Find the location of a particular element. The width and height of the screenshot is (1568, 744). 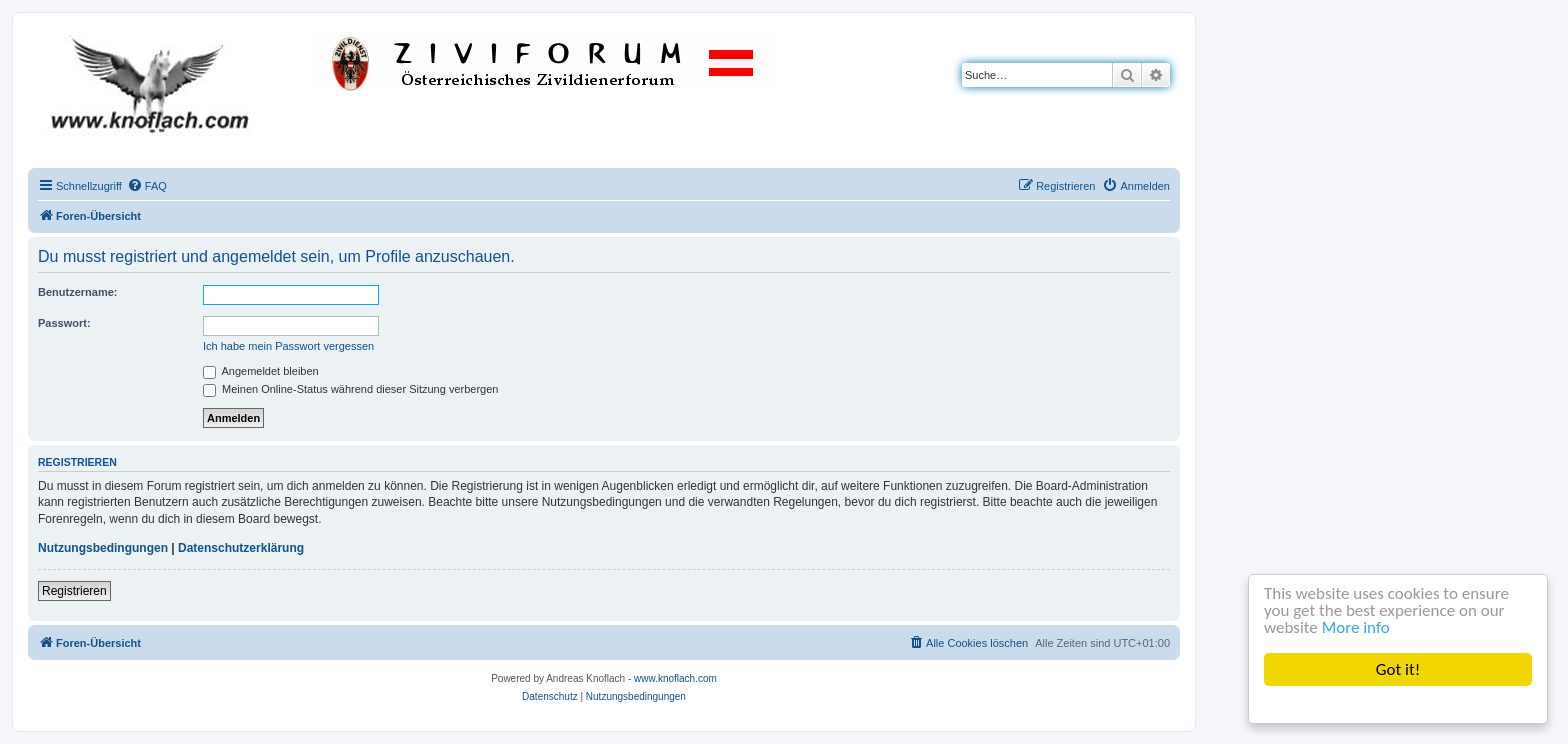

www.knoflach.com is located at coordinates (675, 678).